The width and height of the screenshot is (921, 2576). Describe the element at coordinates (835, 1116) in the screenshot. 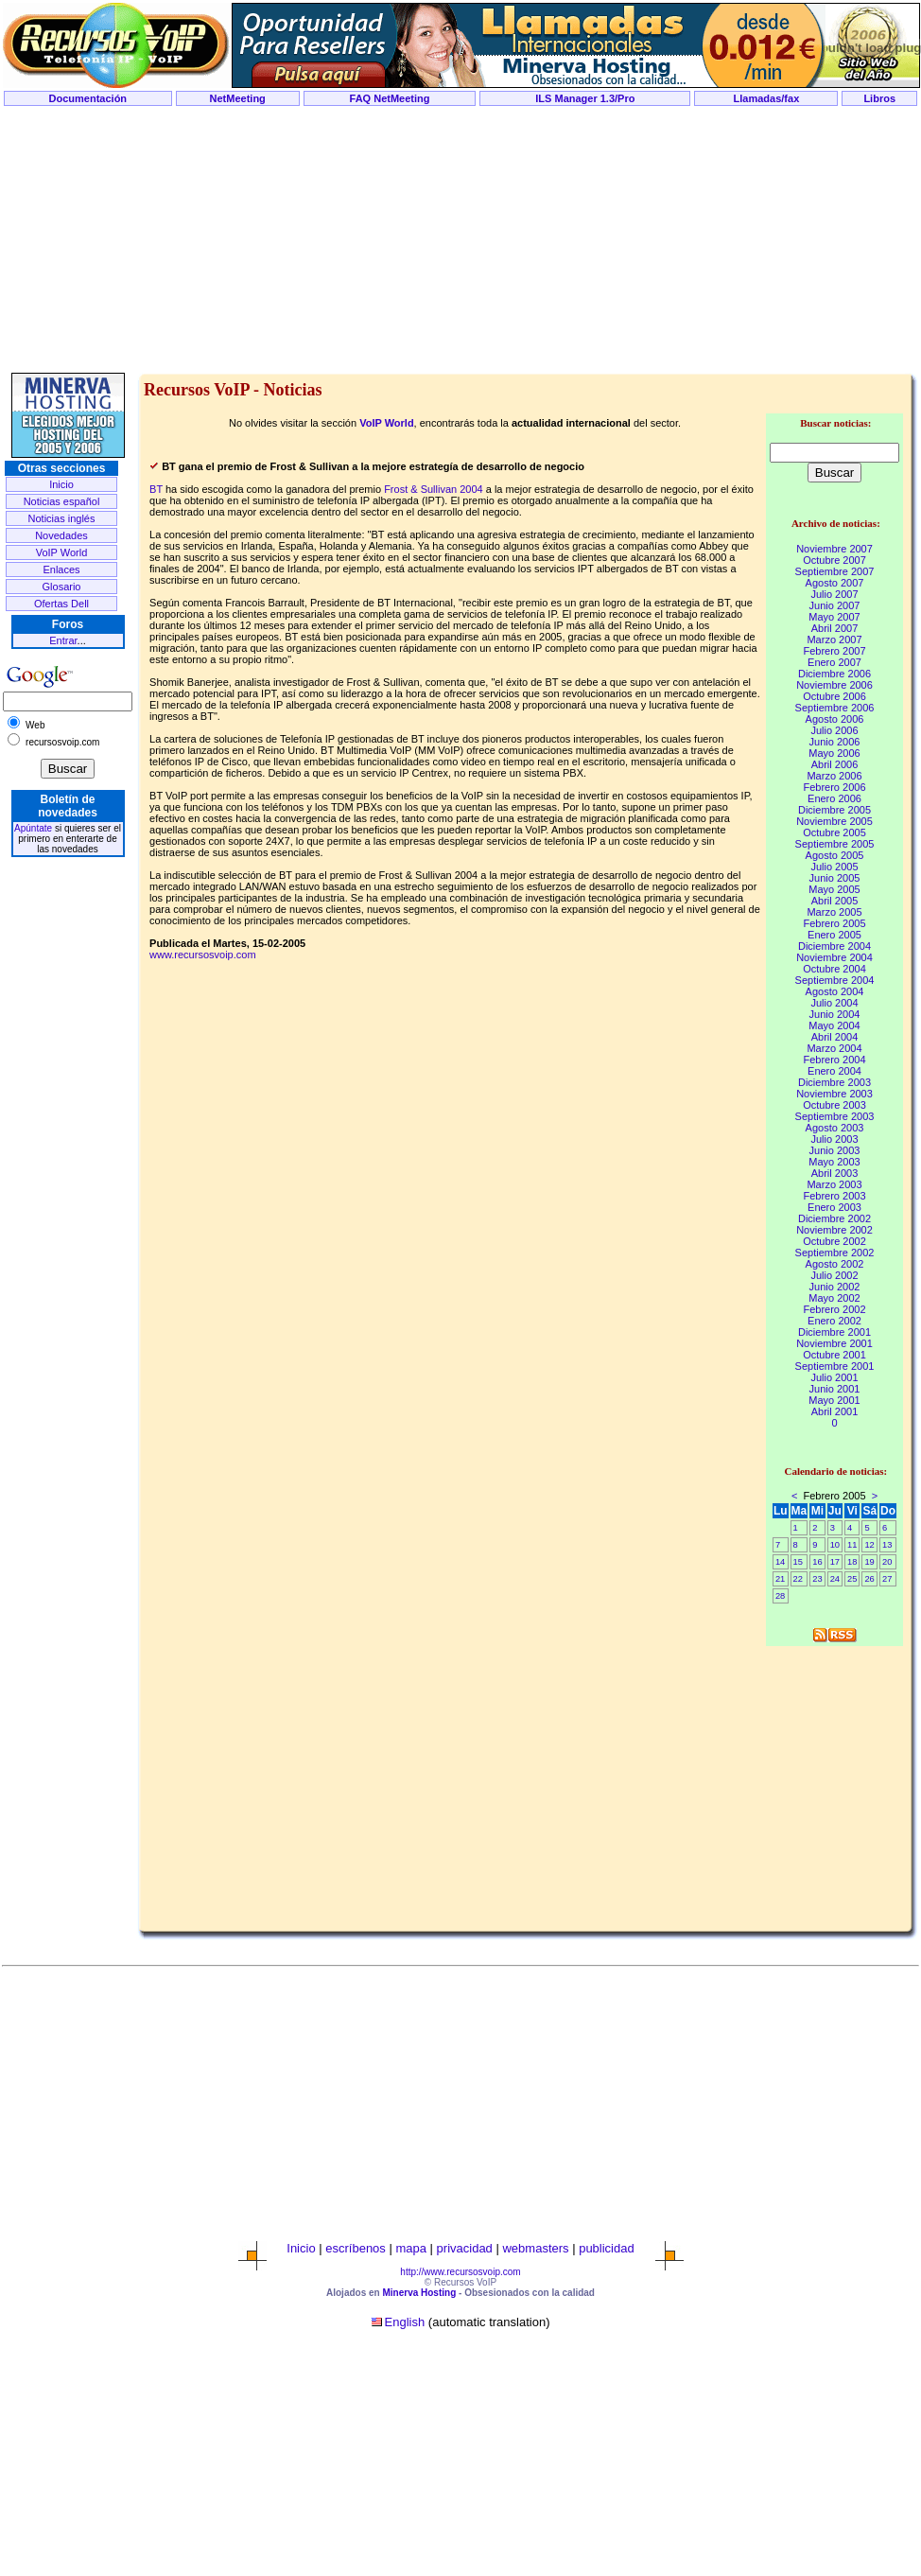

I see `Septiembre 2003` at that location.